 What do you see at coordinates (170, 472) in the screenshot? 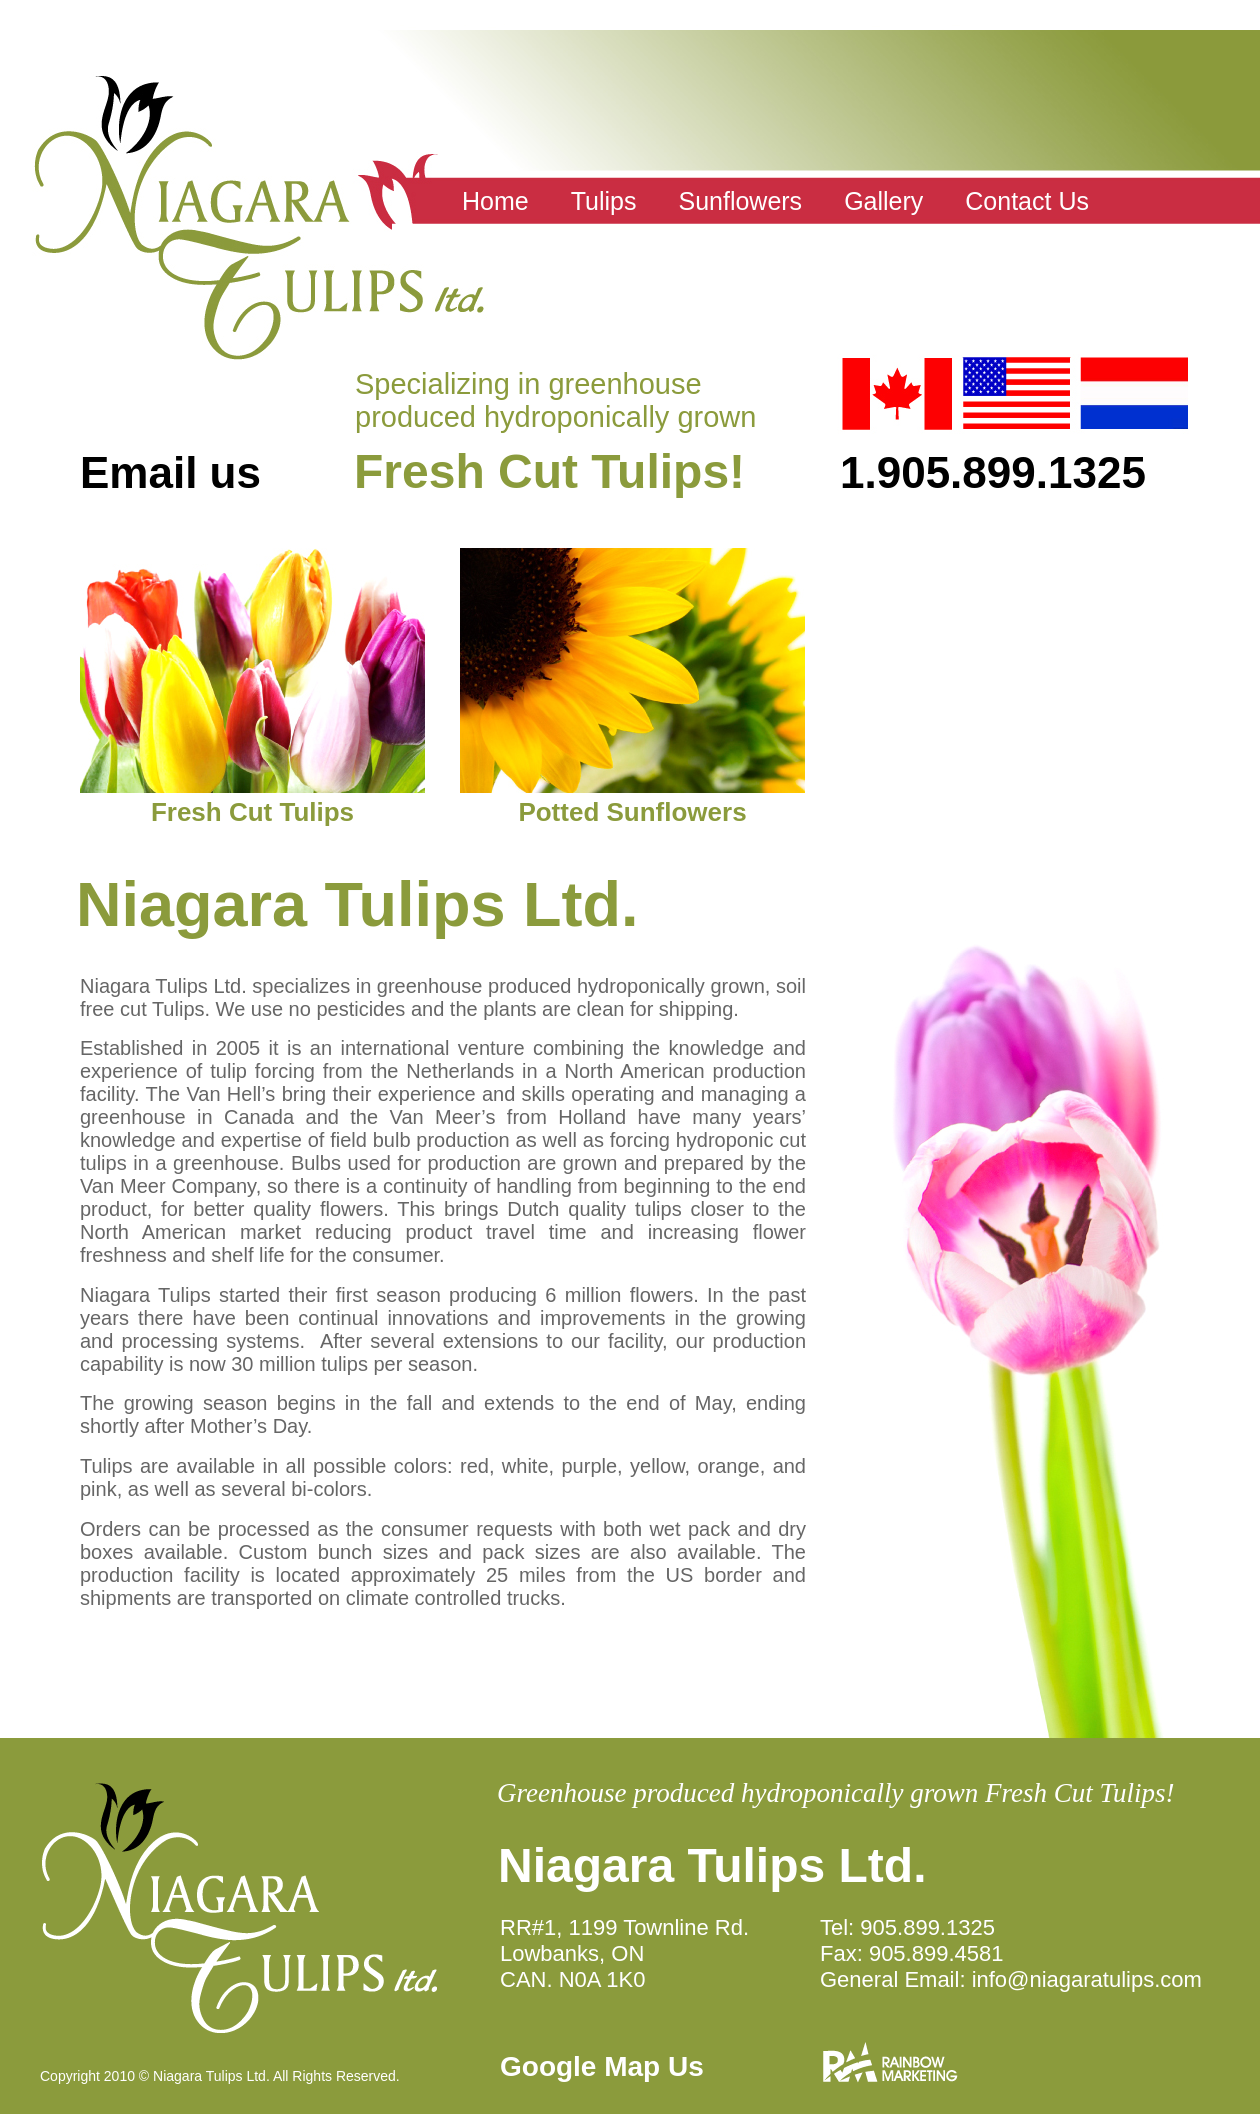
I see `Email us` at bounding box center [170, 472].